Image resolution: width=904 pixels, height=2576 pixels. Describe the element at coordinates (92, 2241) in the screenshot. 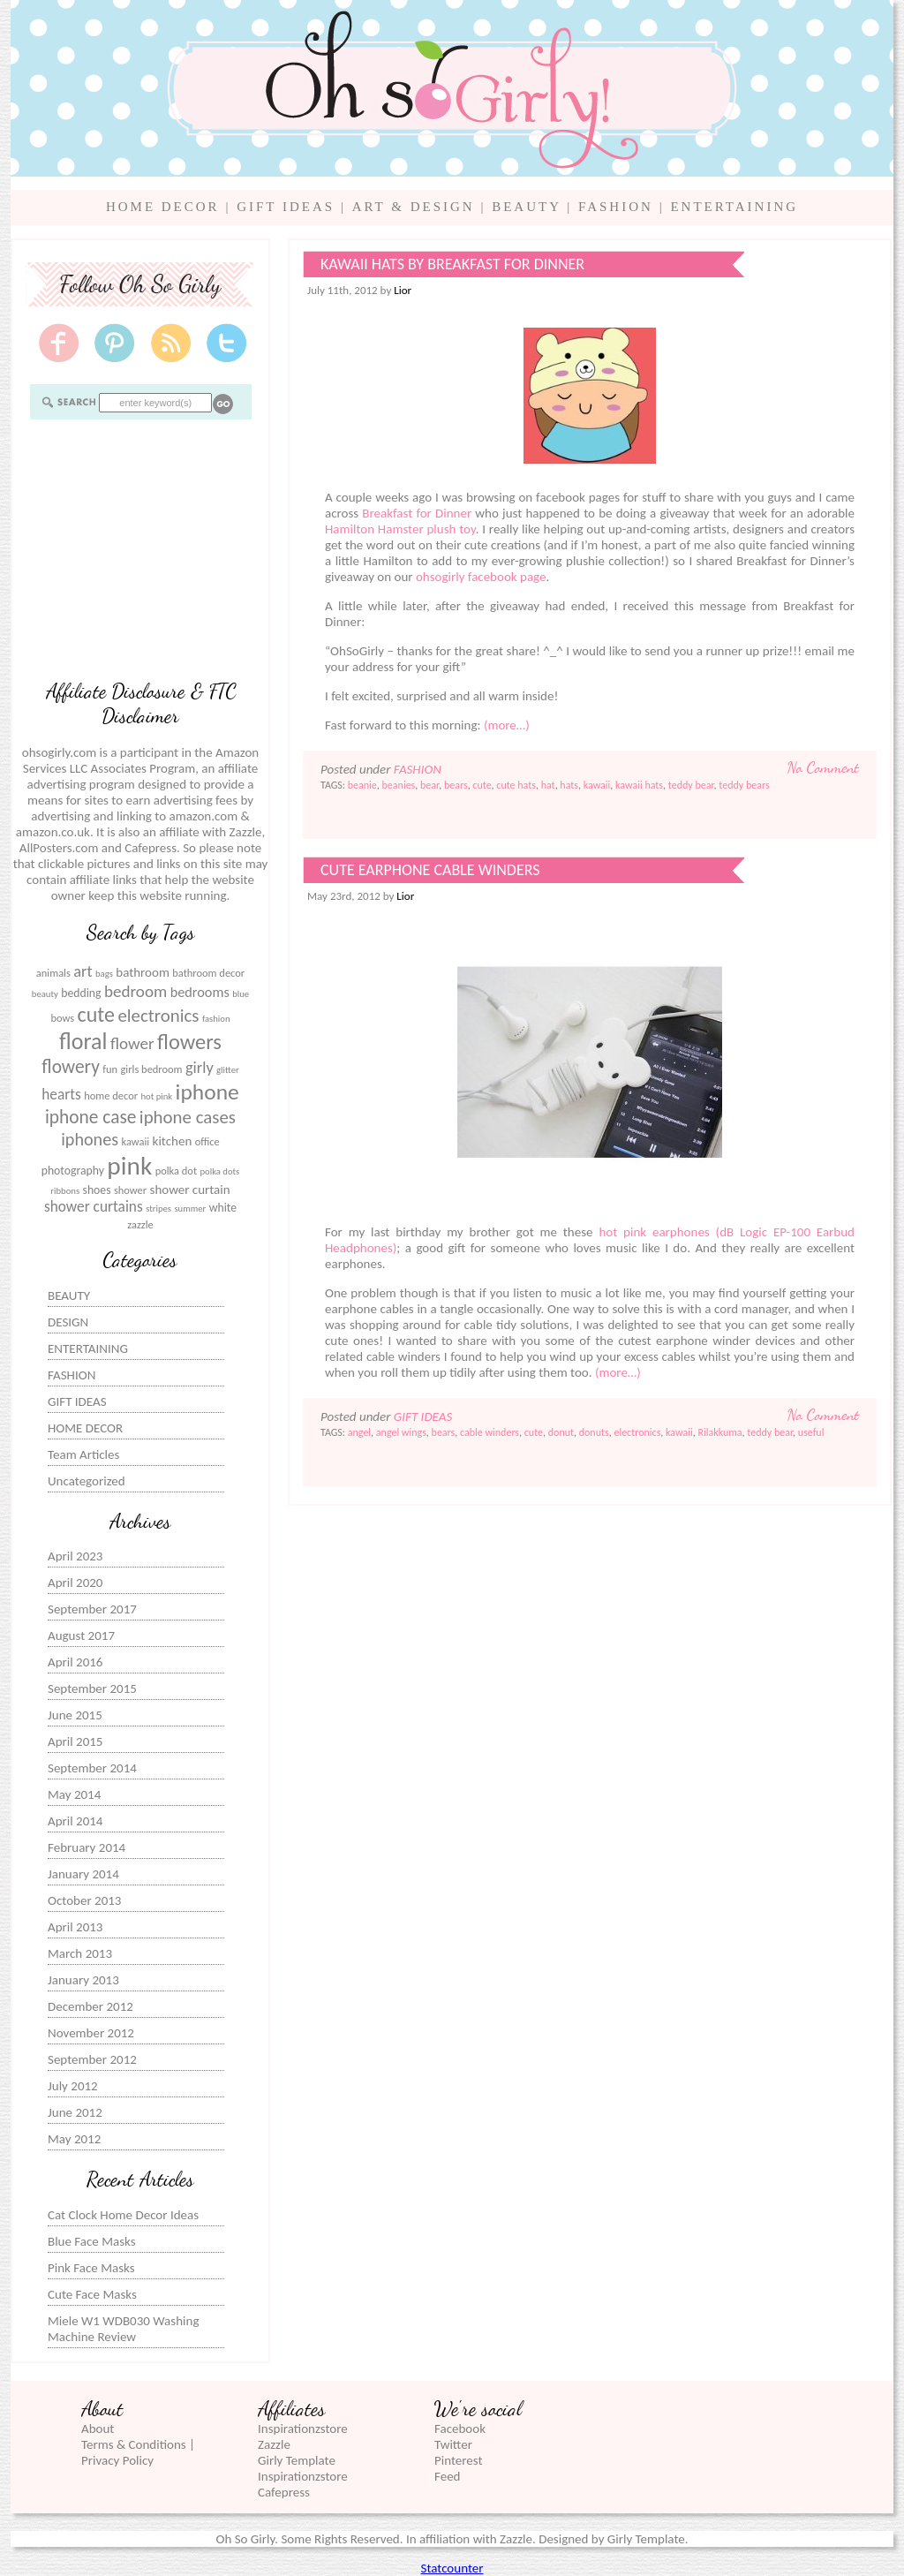

I see `Blue Face Masks` at that location.